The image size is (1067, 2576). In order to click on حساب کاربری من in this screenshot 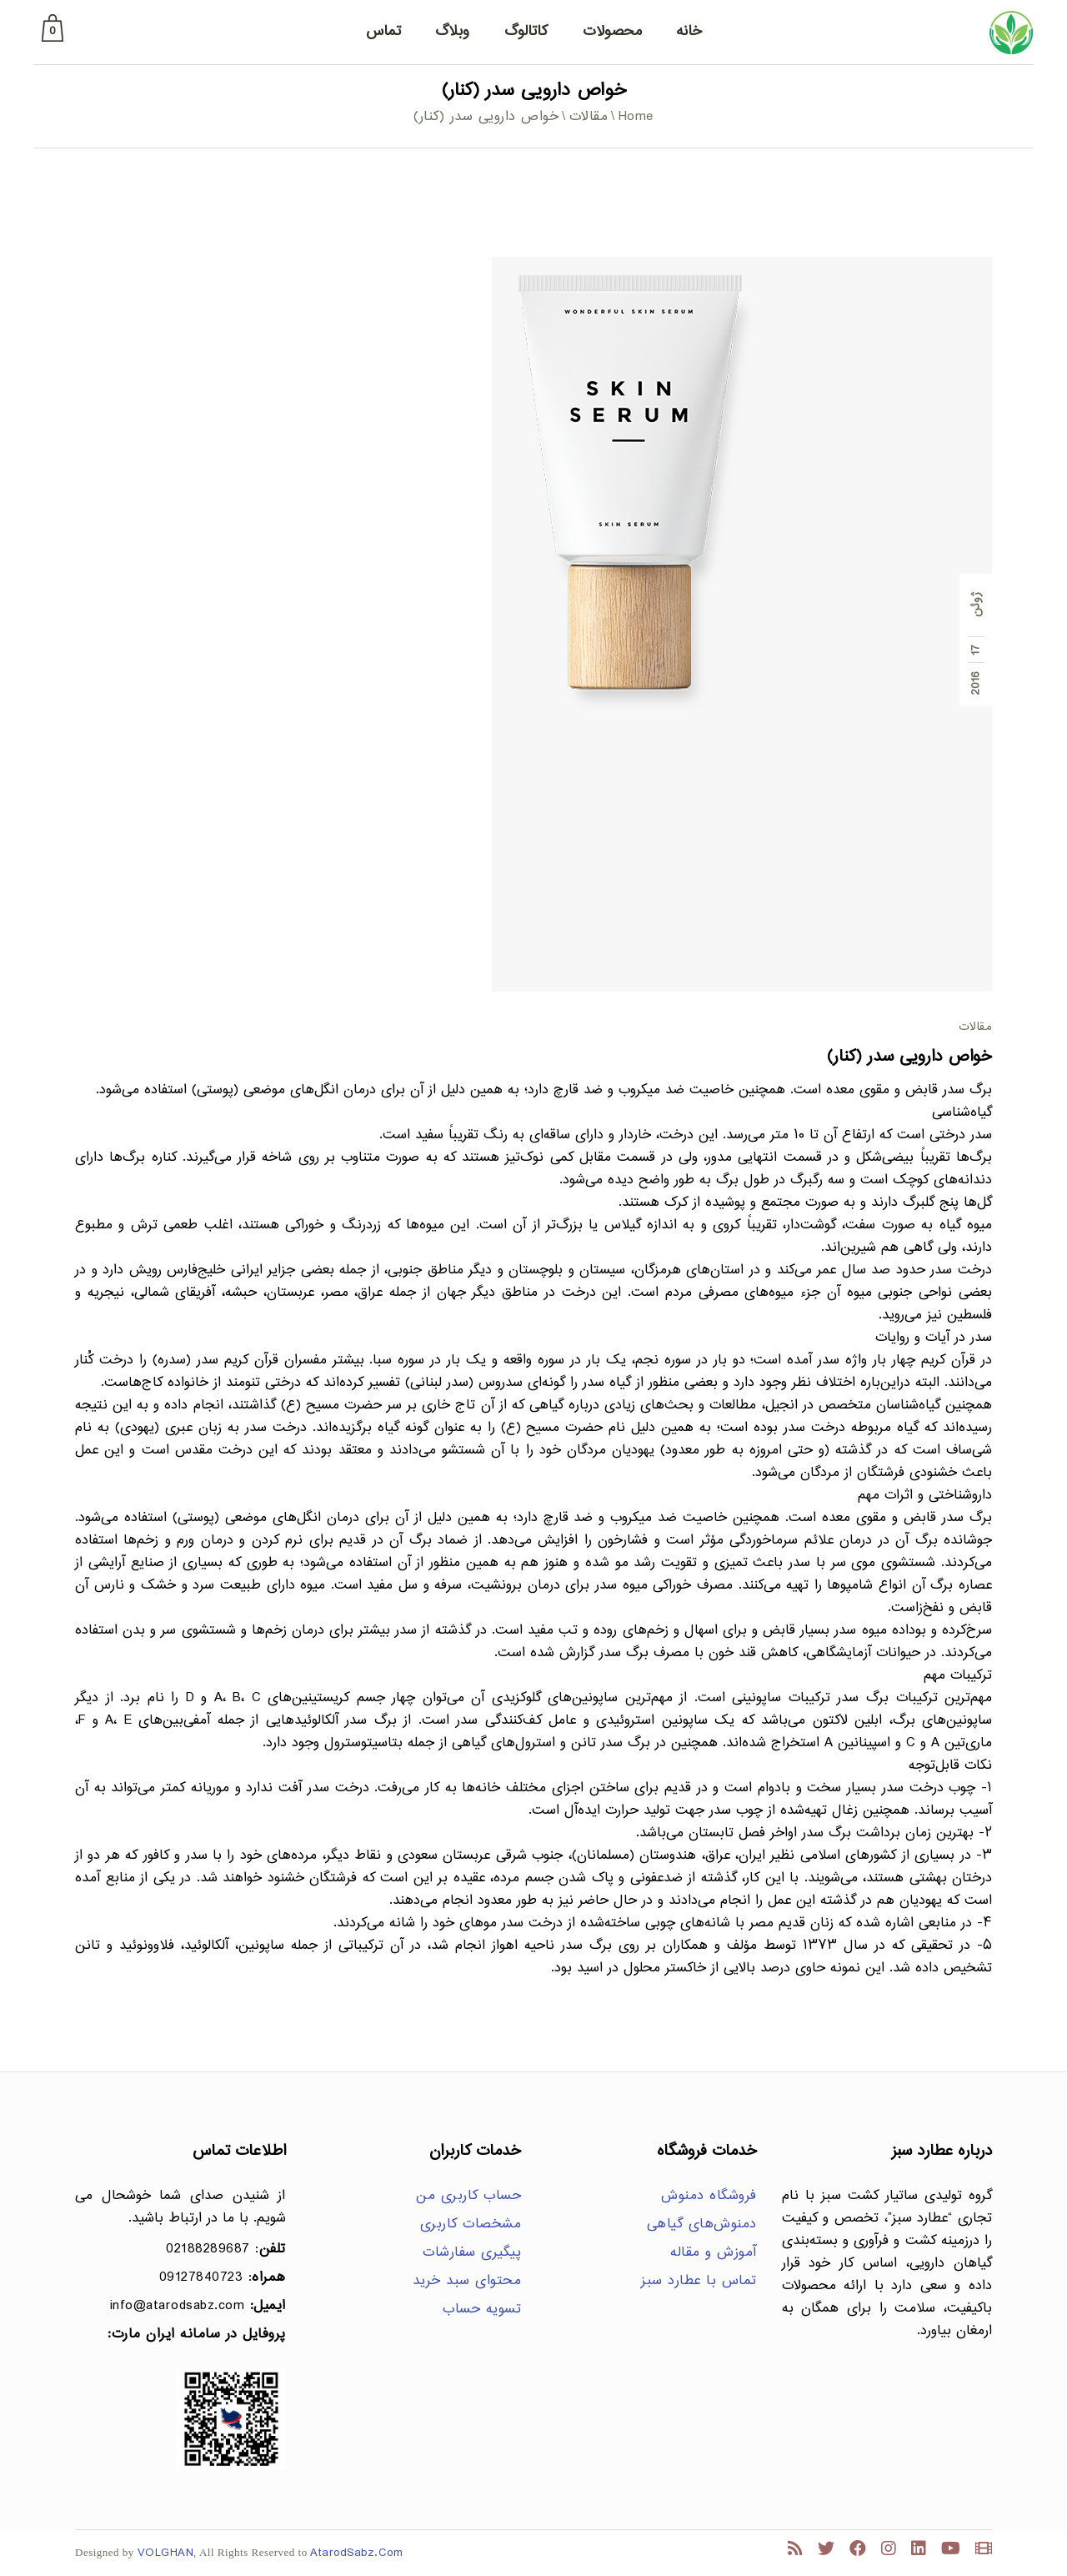, I will do `click(468, 2196)`.